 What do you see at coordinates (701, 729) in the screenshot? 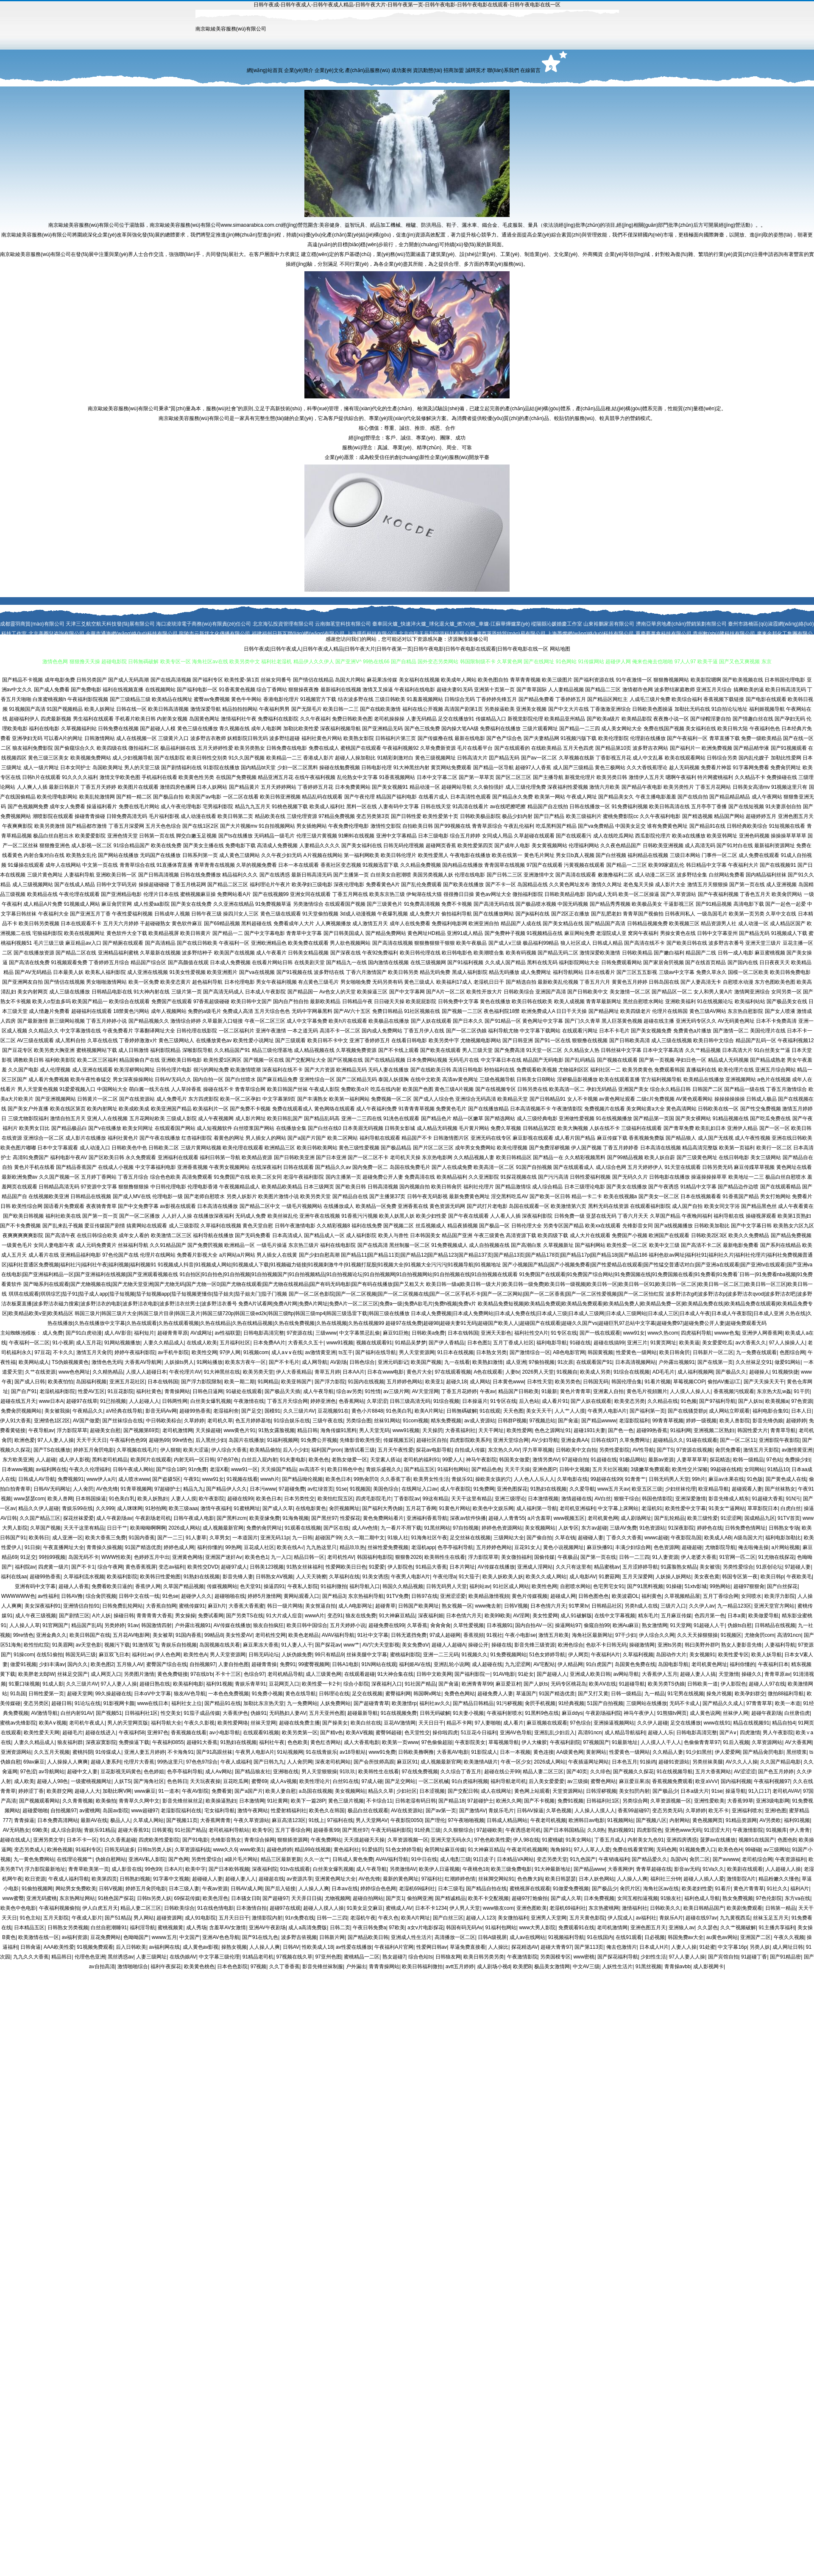
I see `美女福利在线` at bounding box center [701, 729].